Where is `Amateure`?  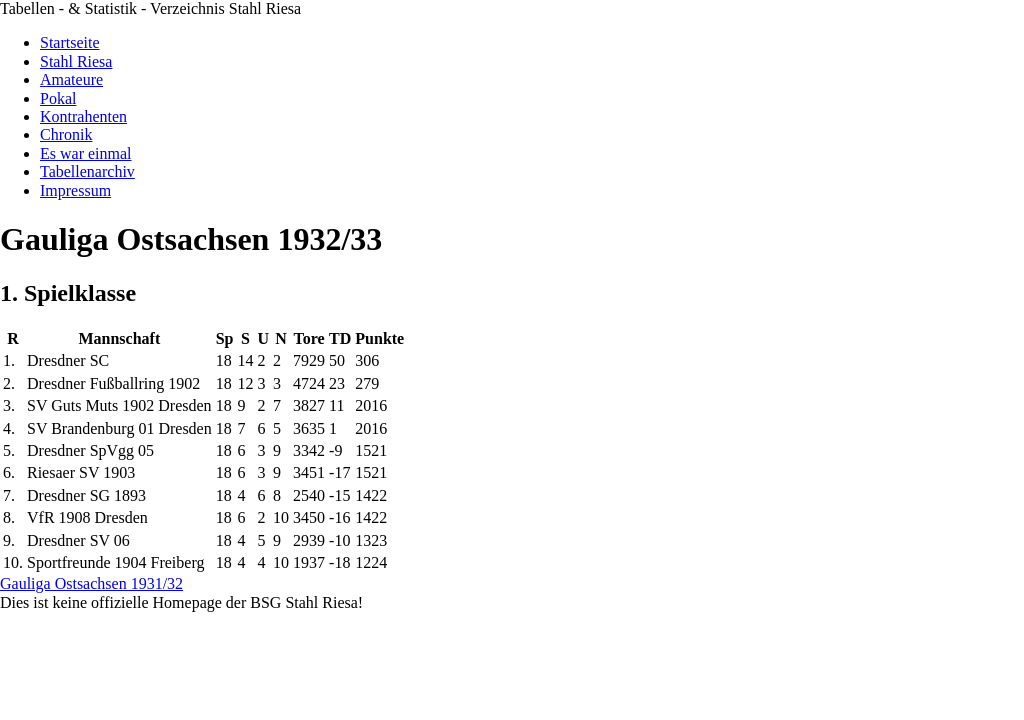
Amateure is located at coordinates (71, 79).